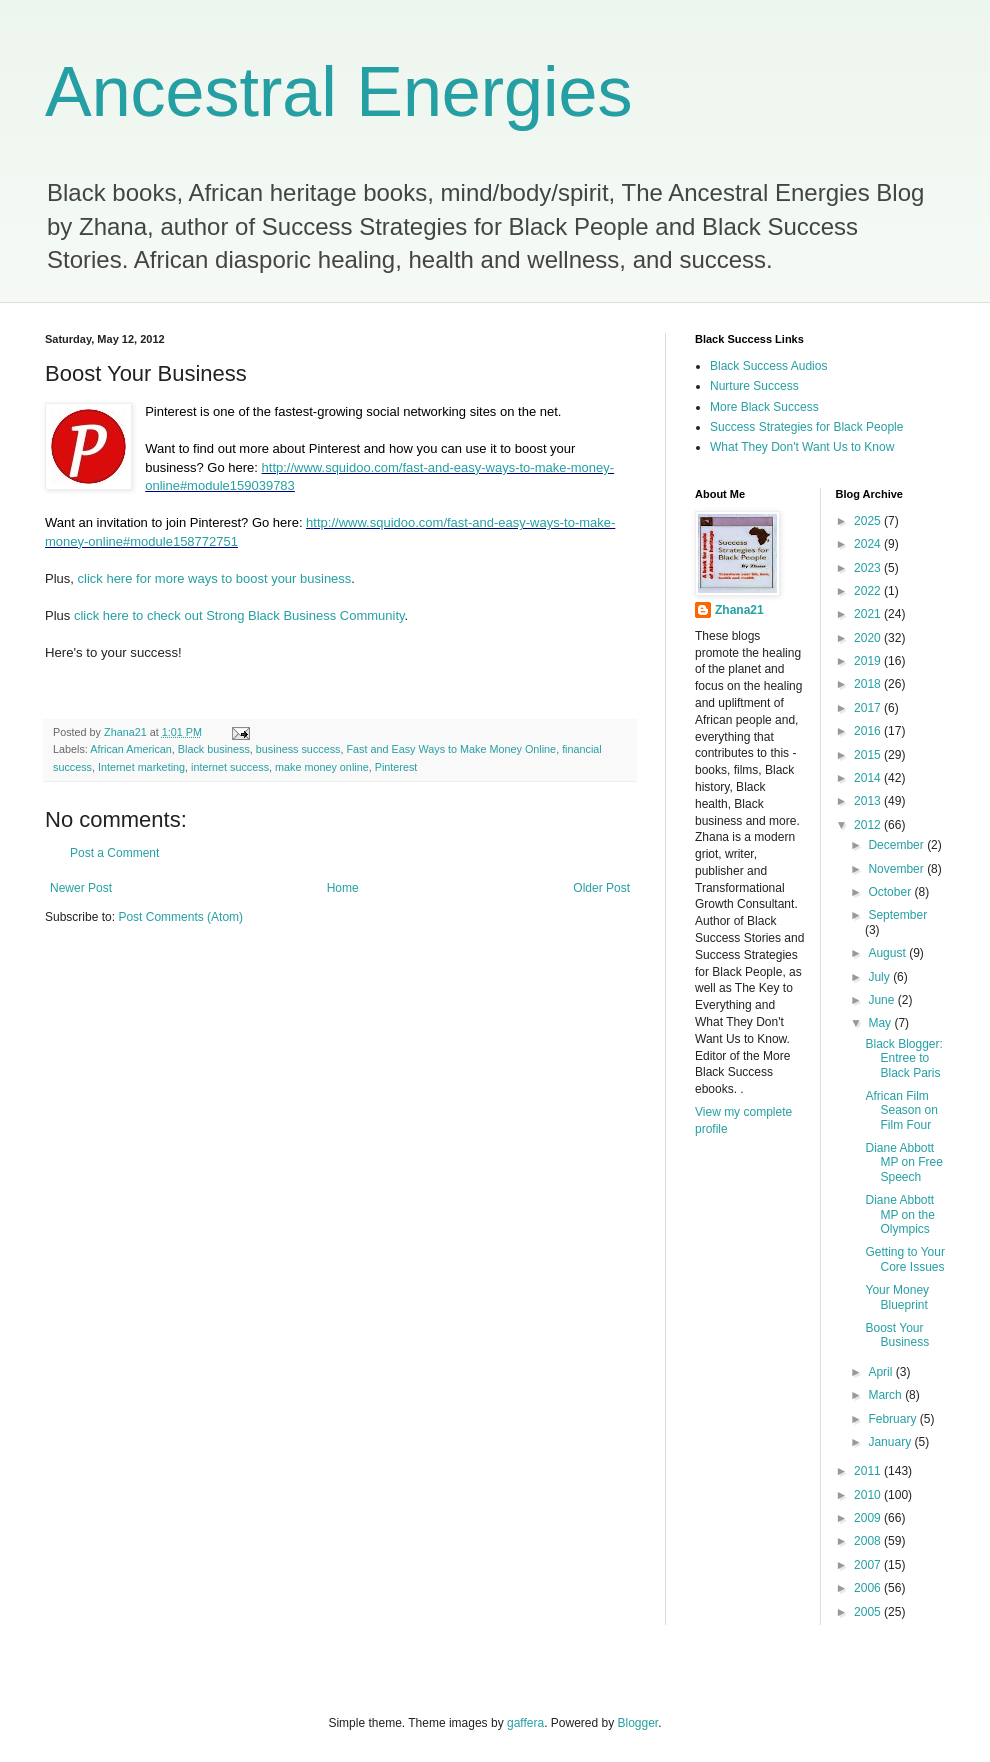 The height and width of the screenshot is (1762, 990). I want to click on 2012, so click(869, 825).